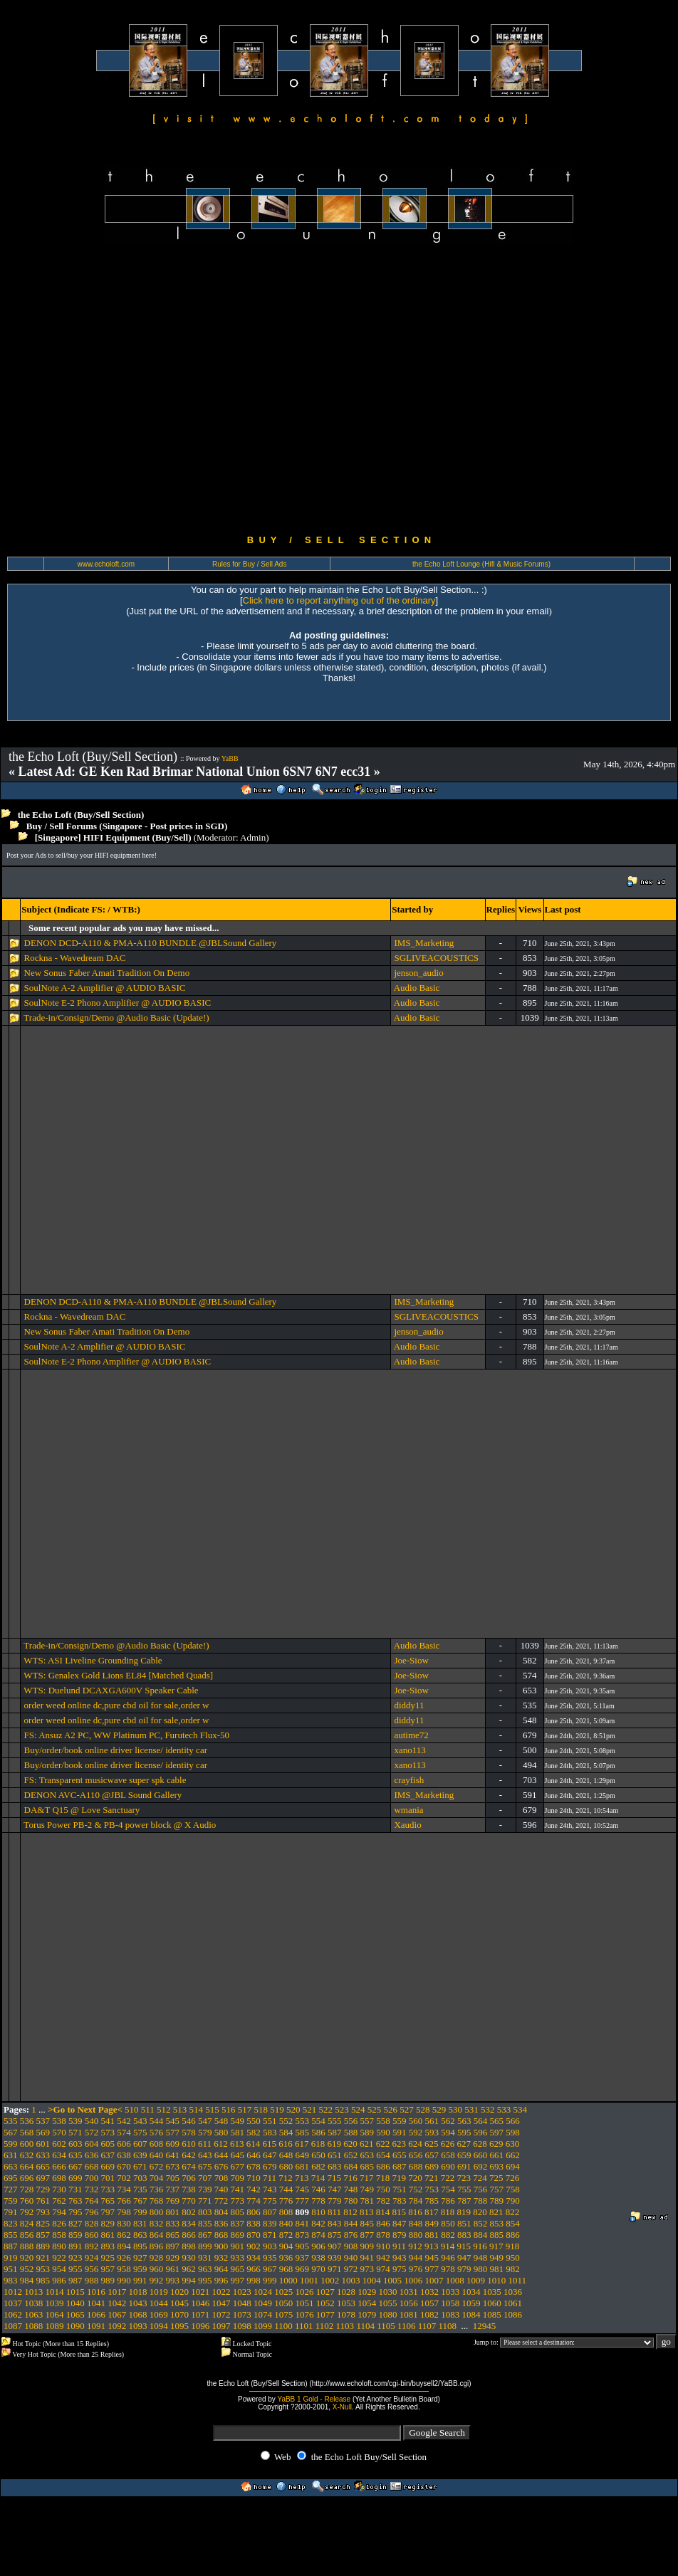 The height and width of the screenshot is (2576, 678). Describe the element at coordinates (253, 2132) in the screenshot. I see `582` at that location.